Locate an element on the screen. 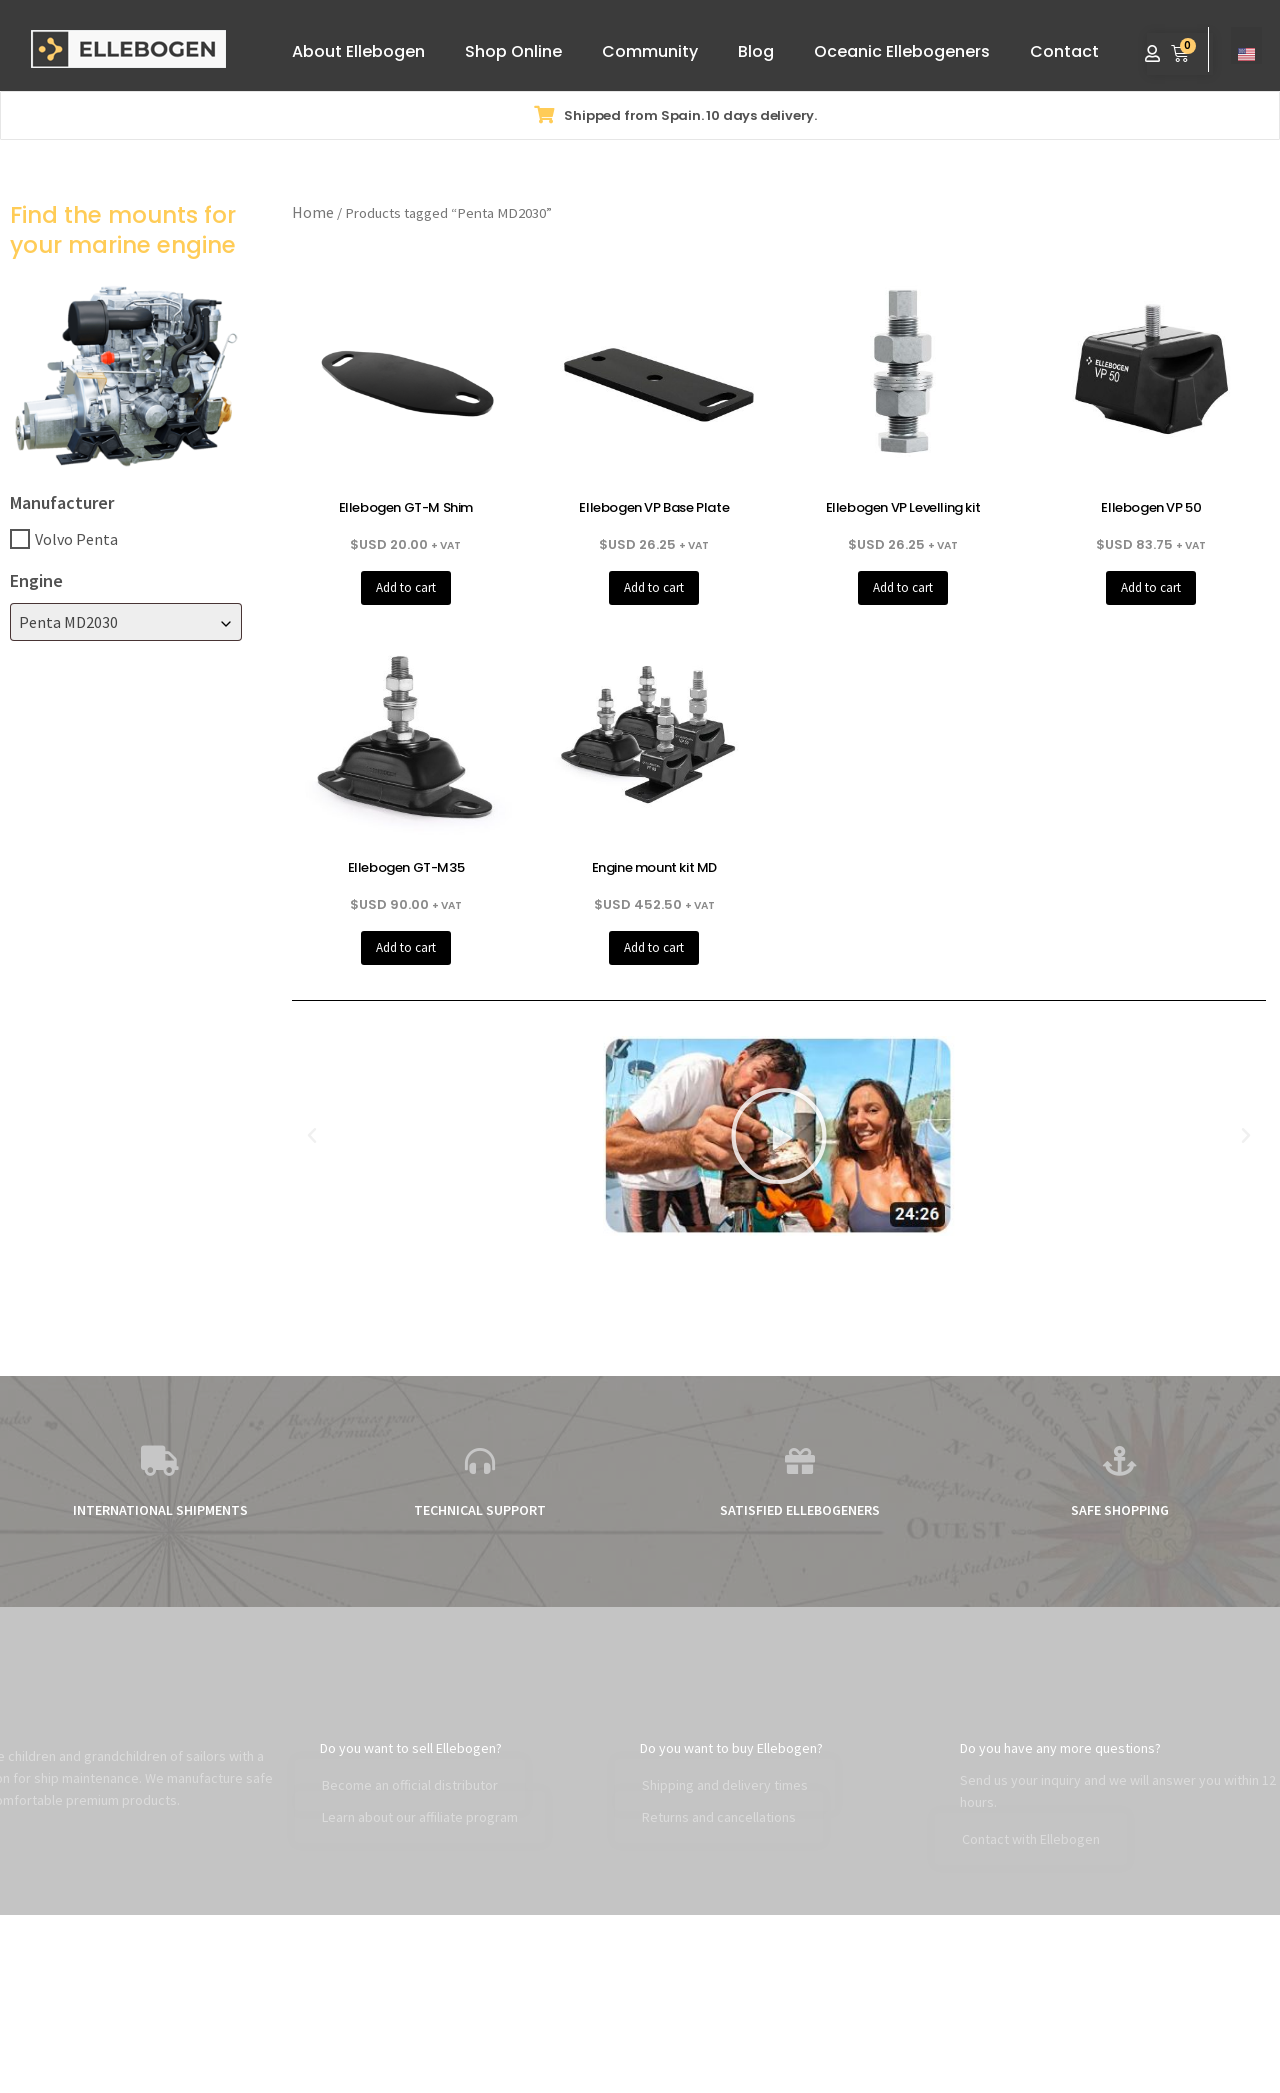 The width and height of the screenshot is (1280, 2093). Oceanic Ellebogeners is located at coordinates (902, 51).